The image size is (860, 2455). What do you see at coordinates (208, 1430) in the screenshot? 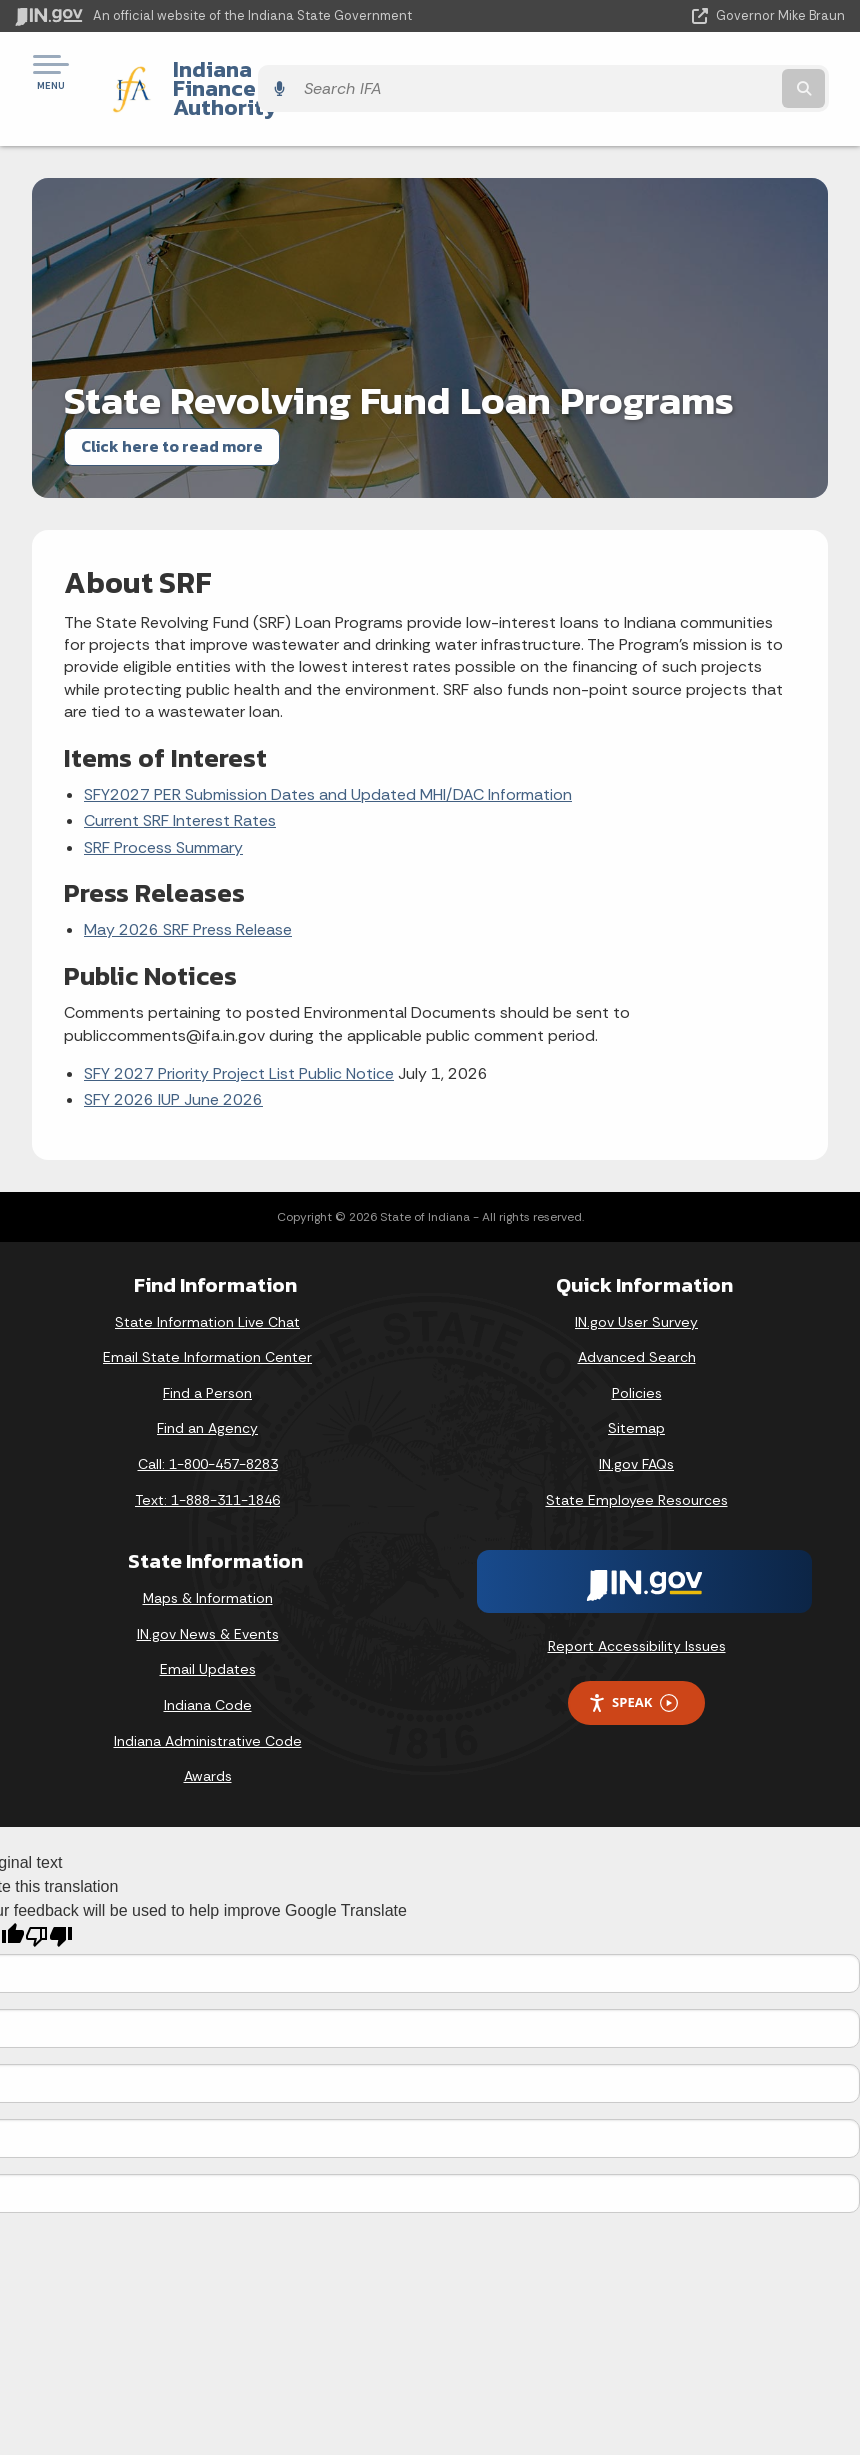
I see `Call: 1-800-457-8283` at bounding box center [208, 1430].